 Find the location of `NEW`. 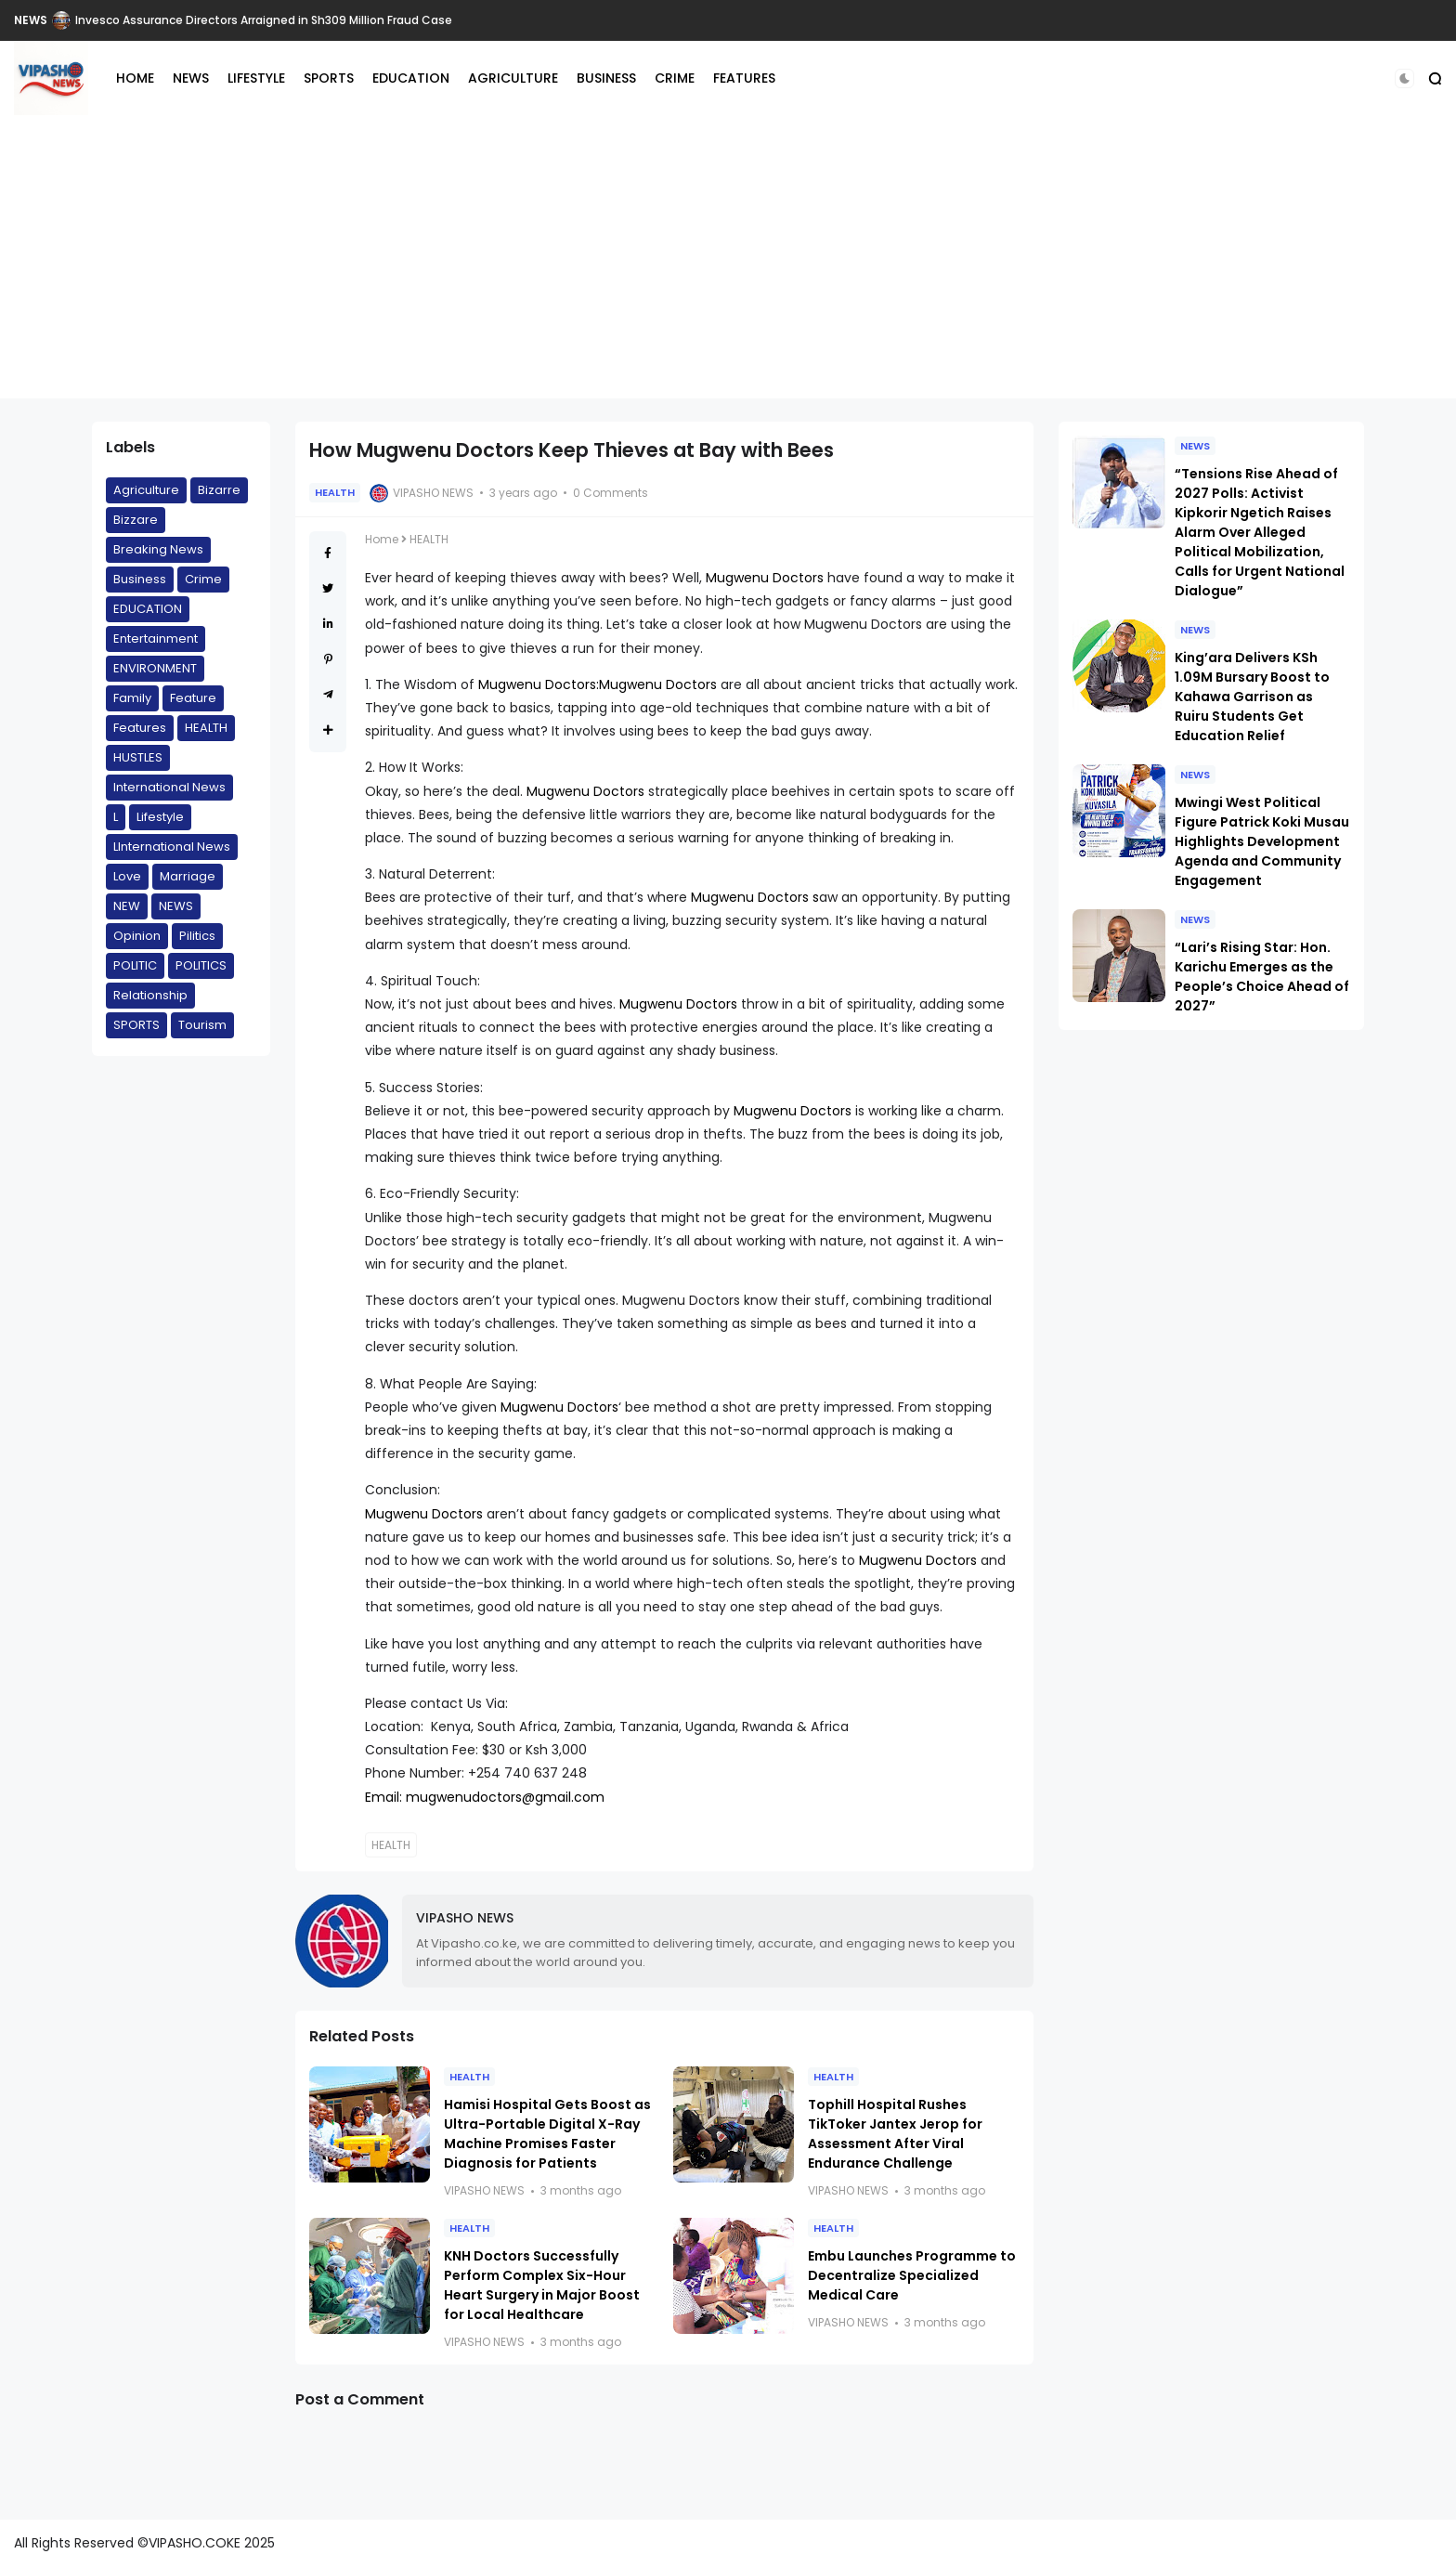

NEW is located at coordinates (126, 906).